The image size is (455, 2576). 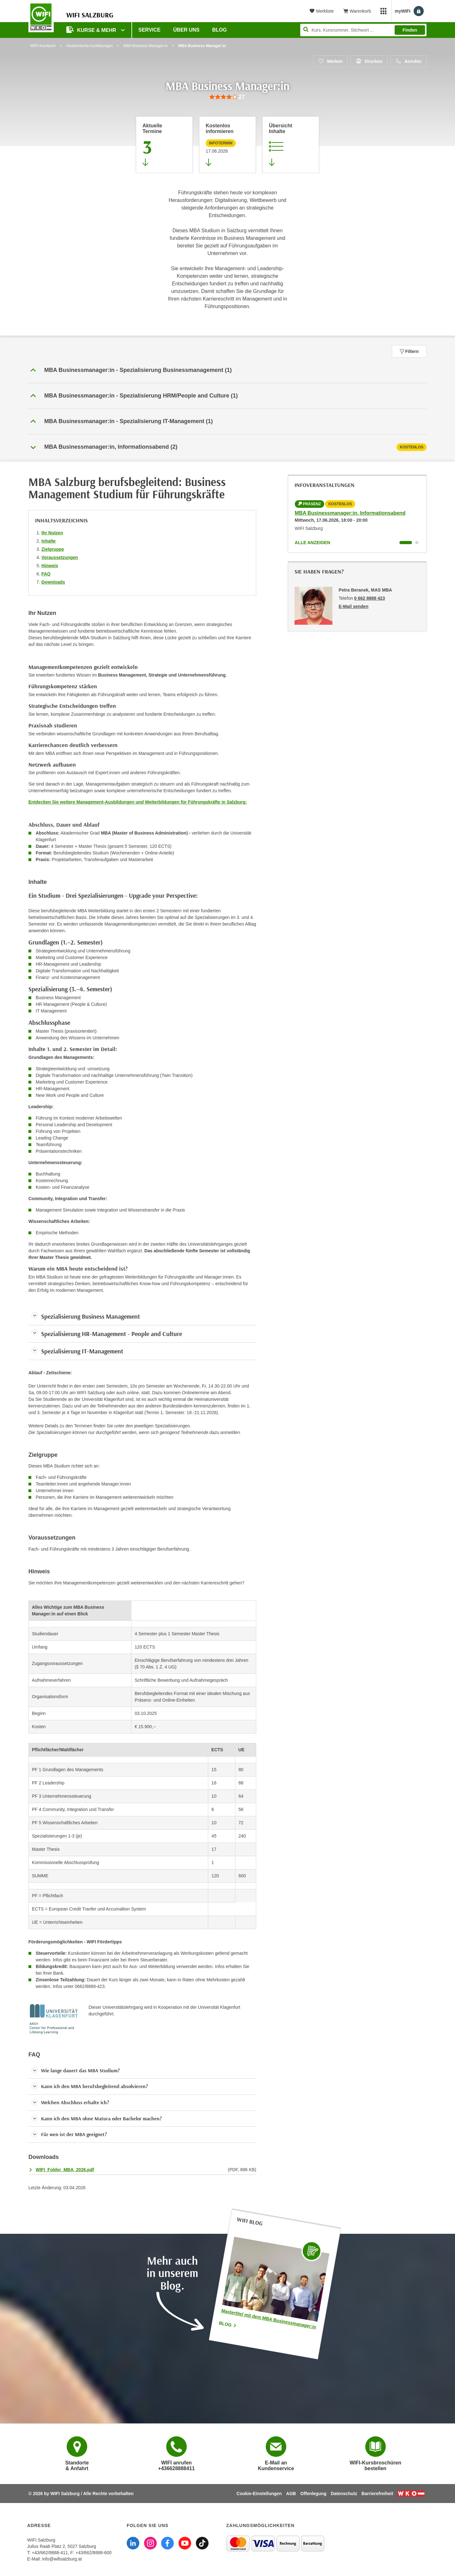 I want to click on [Zur Kursbeschreibung springen], so click(x=290, y=144).